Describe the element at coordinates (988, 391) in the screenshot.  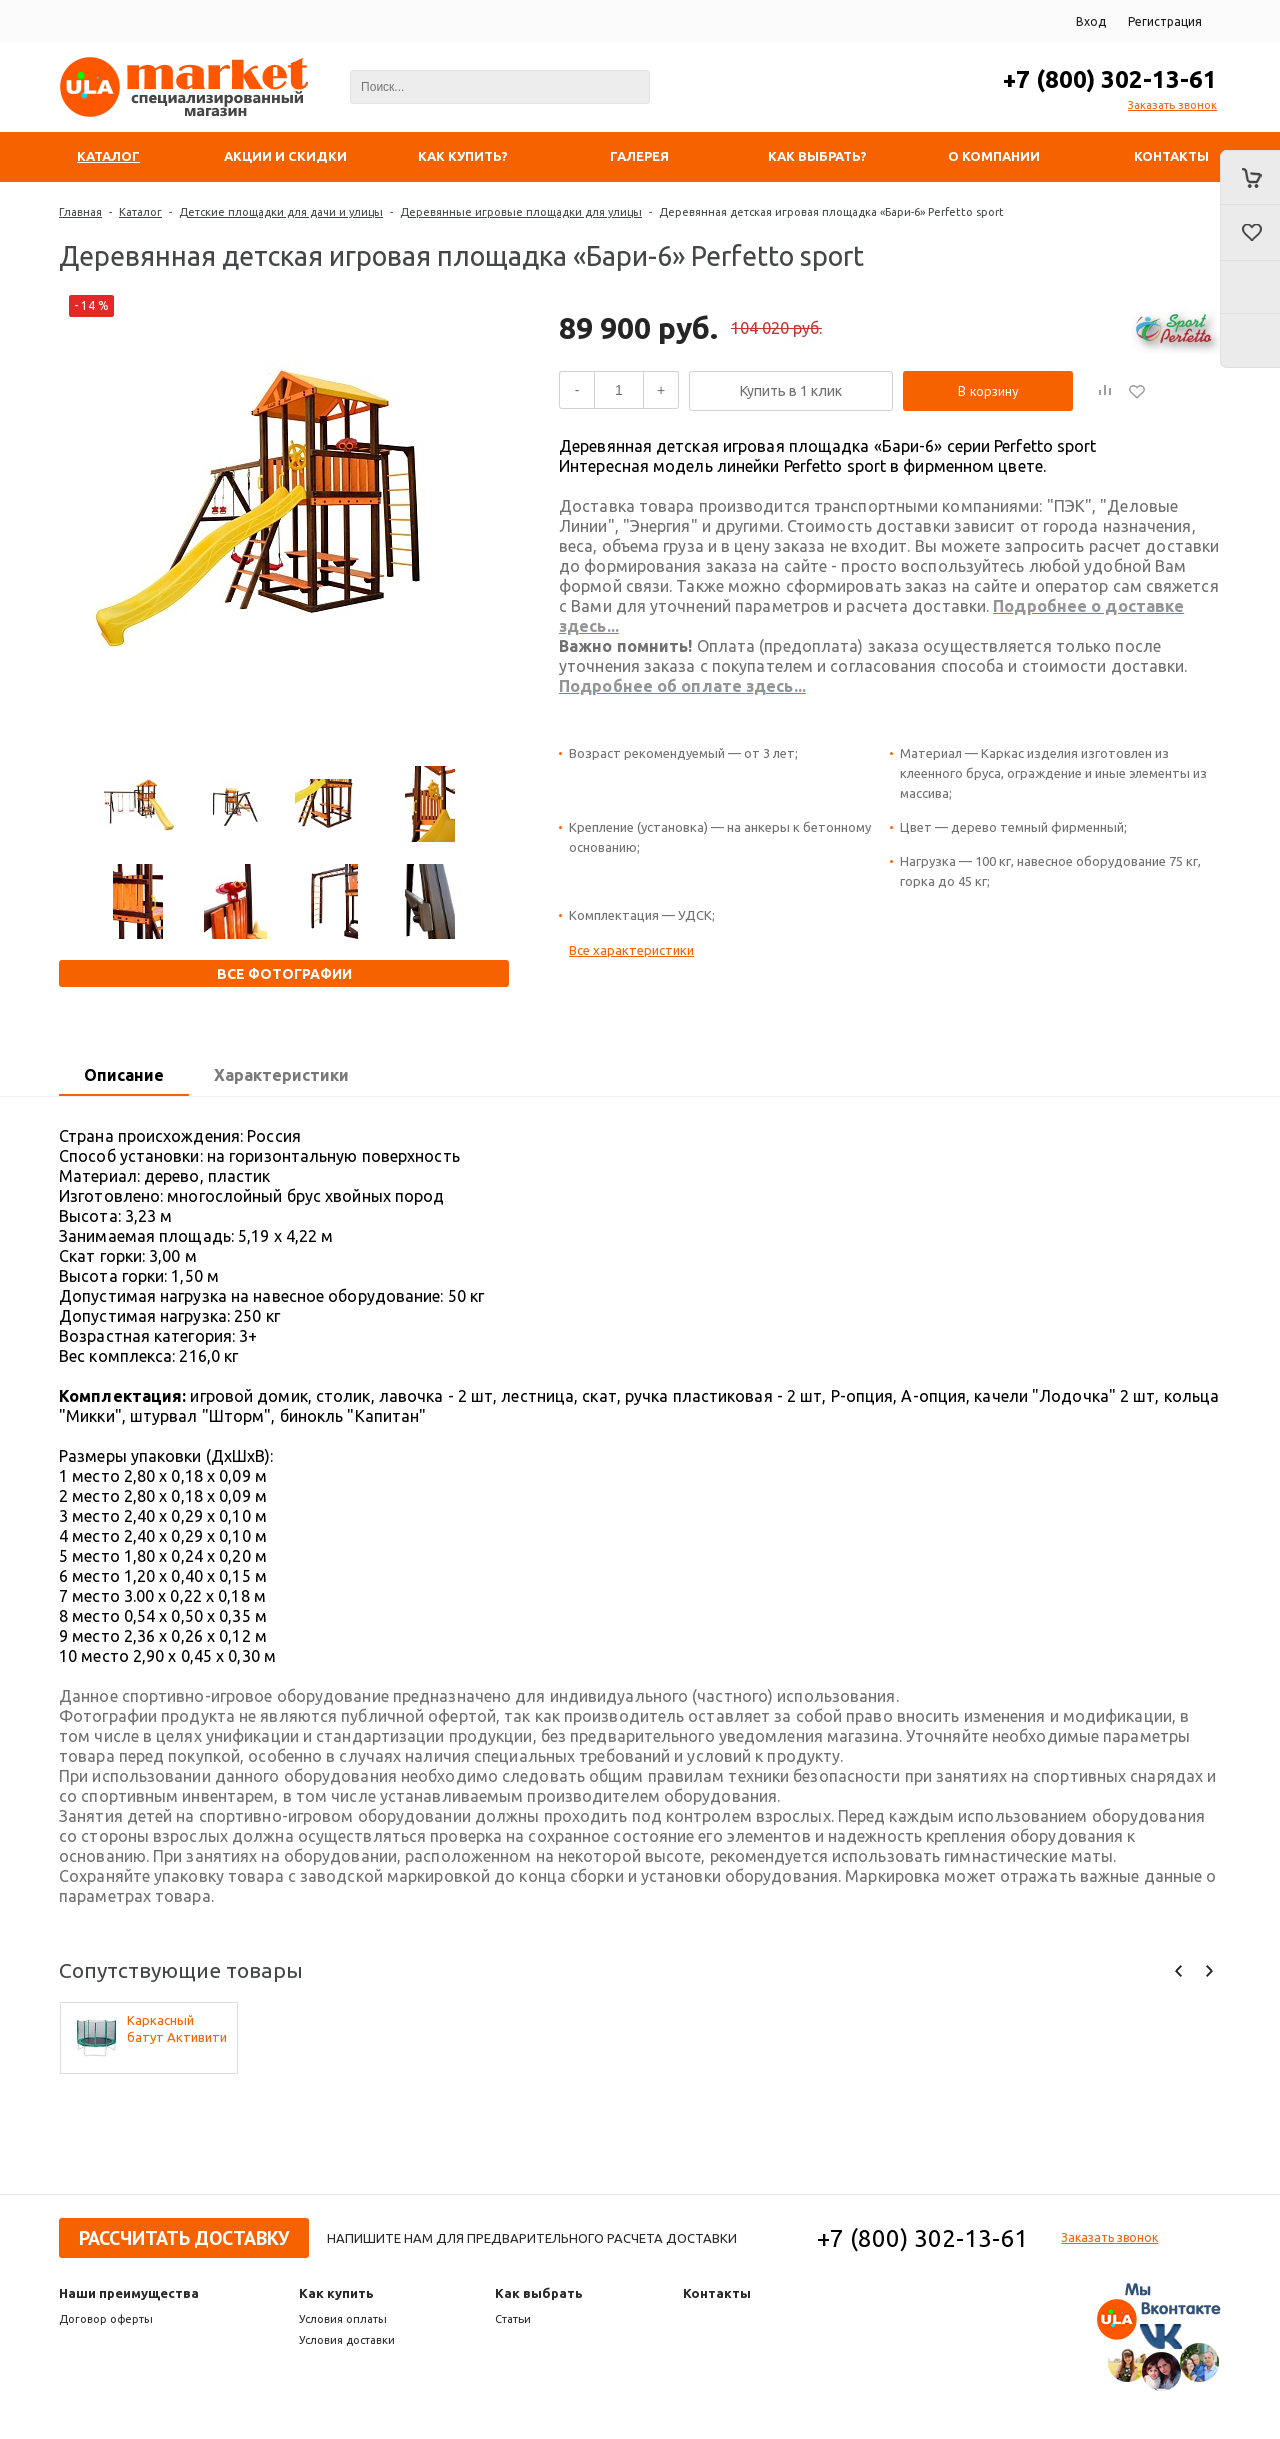
I see `В корзину` at that location.